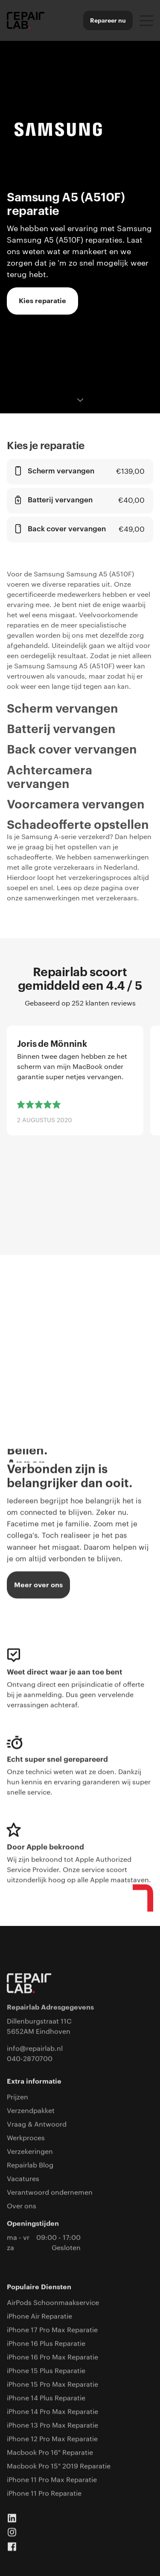  Describe the element at coordinates (80, 1118) in the screenshot. I see `[list]` at that location.